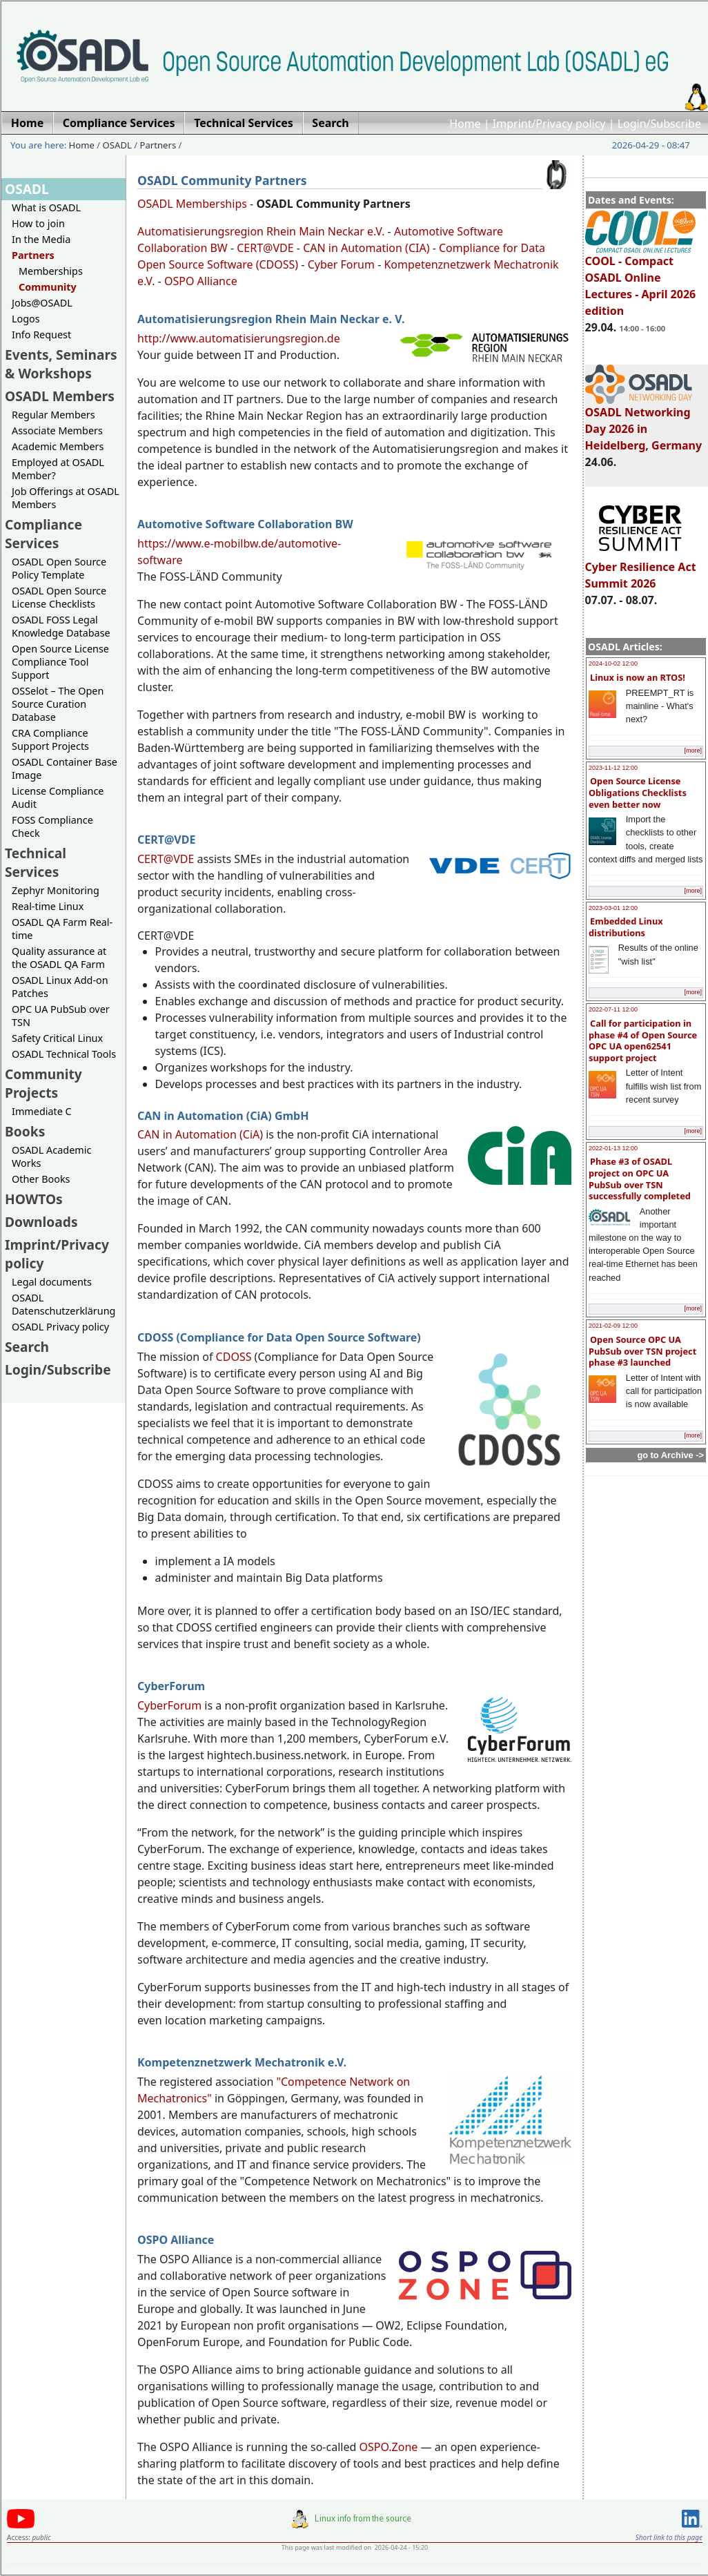 The width and height of the screenshot is (708, 2576). I want to click on Safety Critical Linux, so click(57, 1038).